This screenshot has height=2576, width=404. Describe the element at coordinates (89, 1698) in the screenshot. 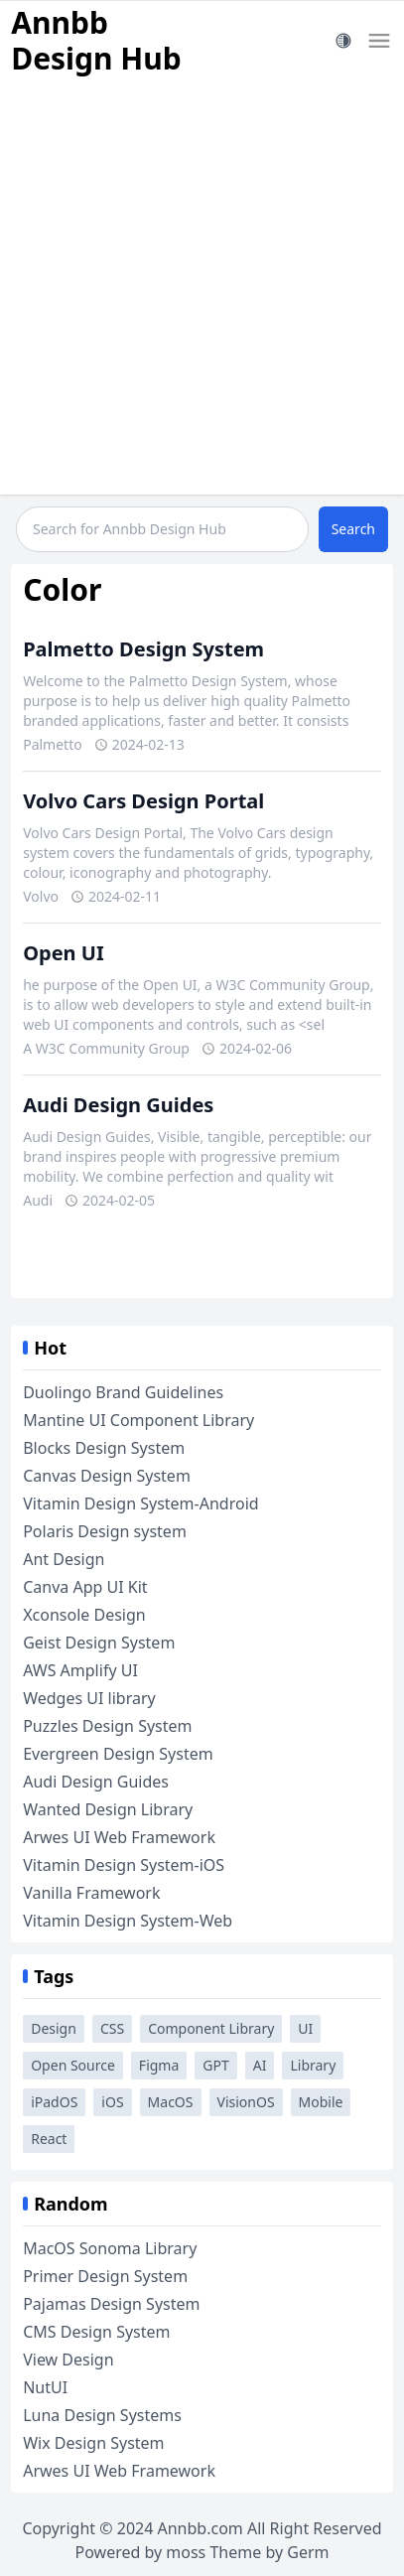

I see `Wedges UI library` at that location.